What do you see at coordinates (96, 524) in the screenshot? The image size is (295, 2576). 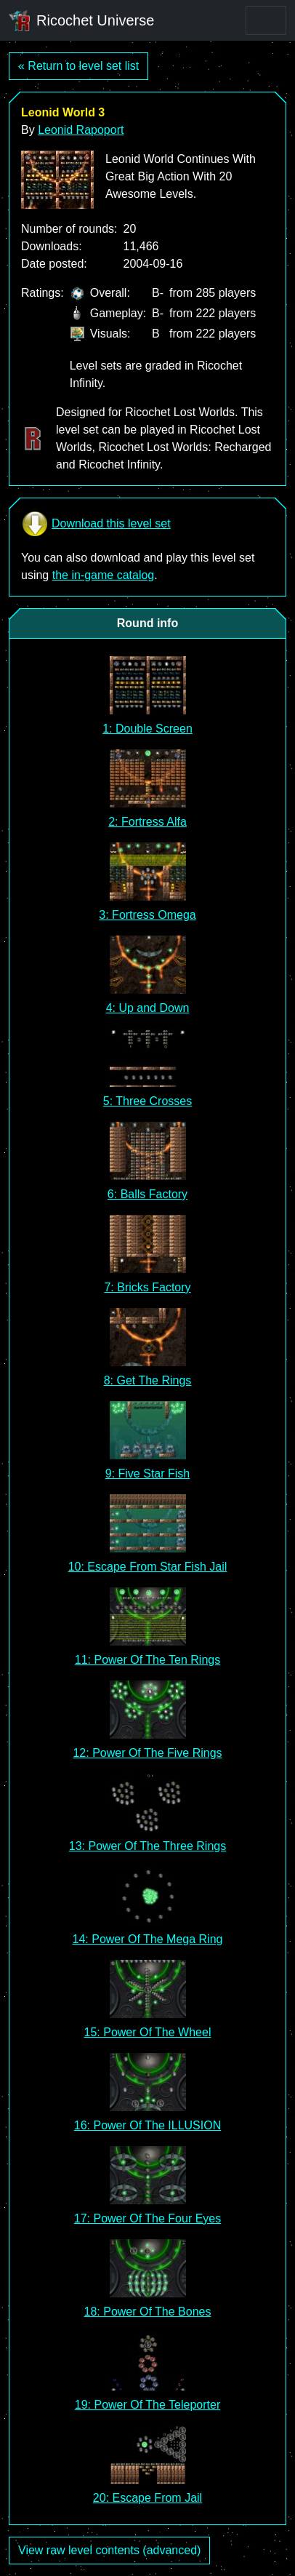 I see `Download this level set` at bounding box center [96, 524].